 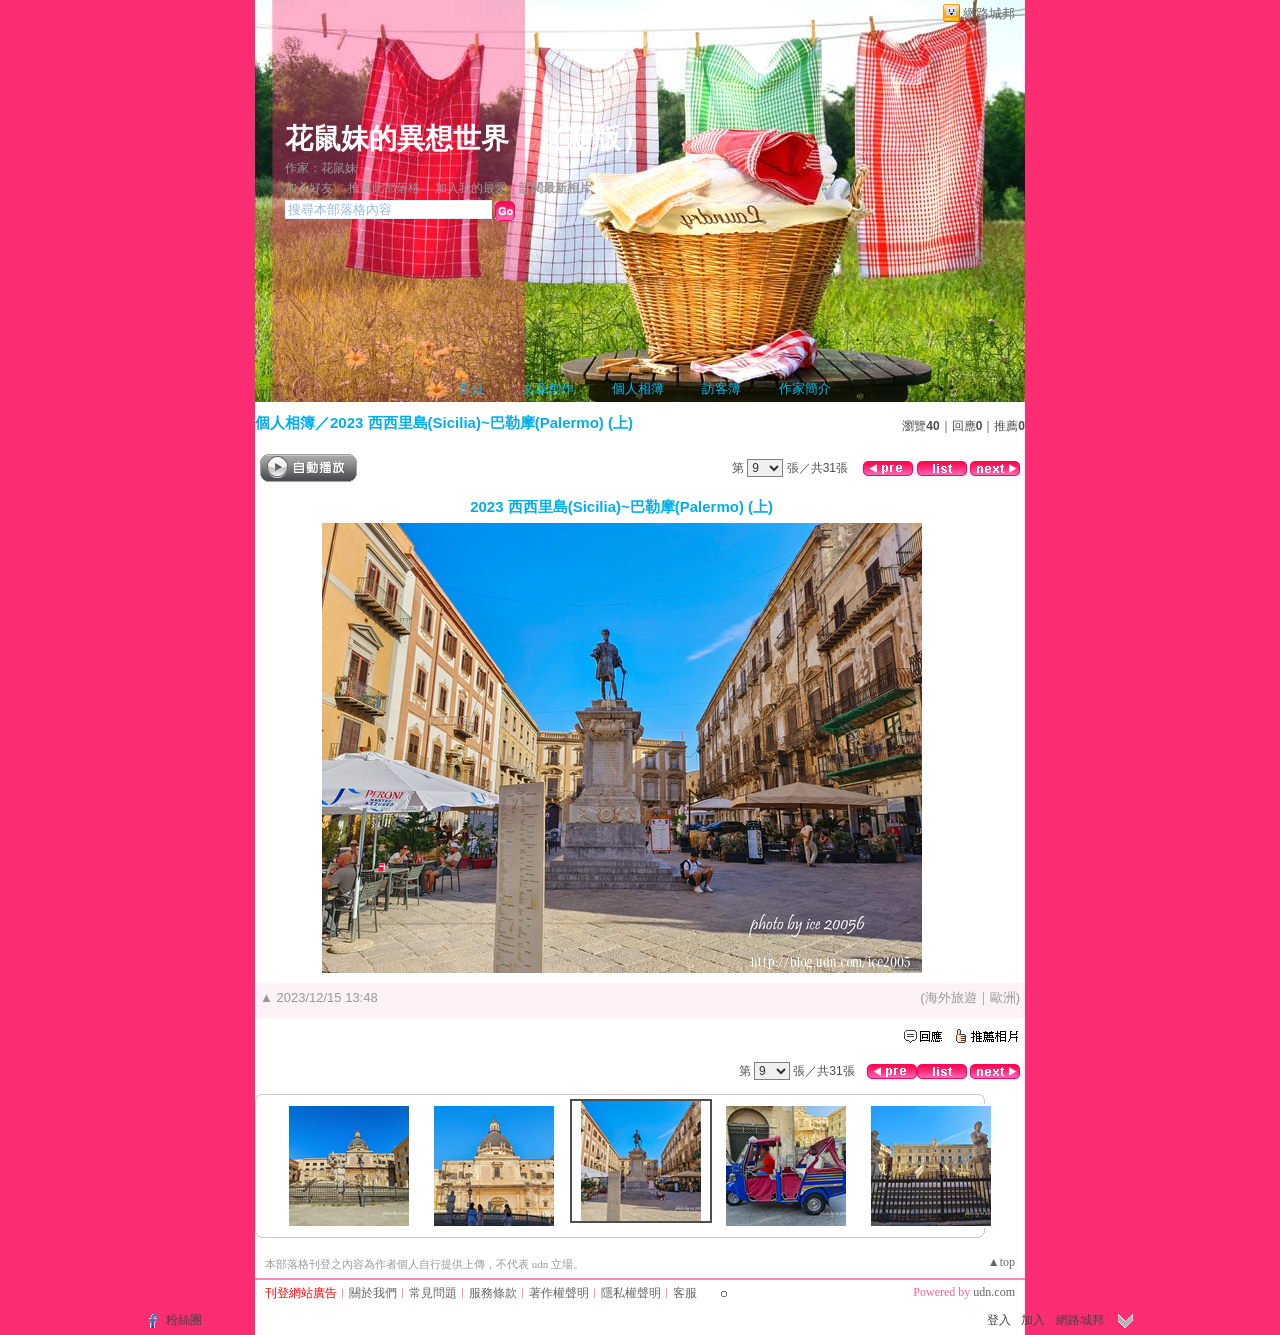 I want to click on 客服, so click(x=685, y=1293).